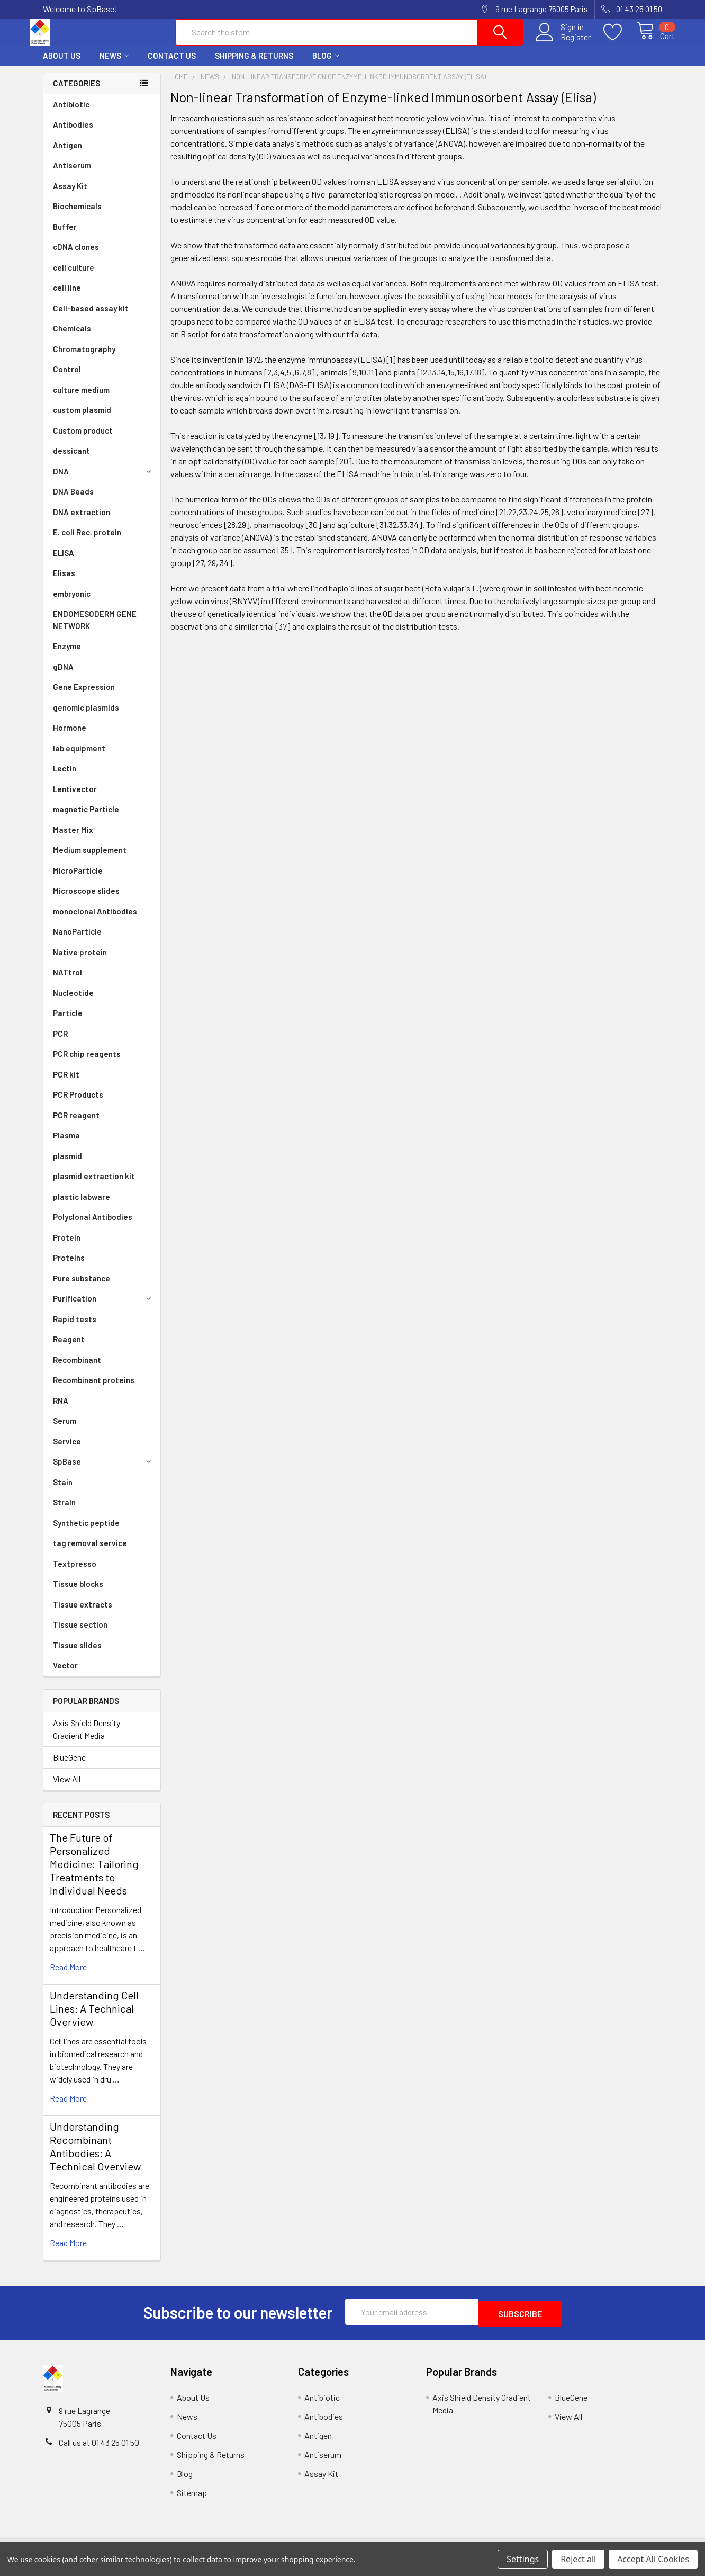  I want to click on PCR, so click(60, 1043).